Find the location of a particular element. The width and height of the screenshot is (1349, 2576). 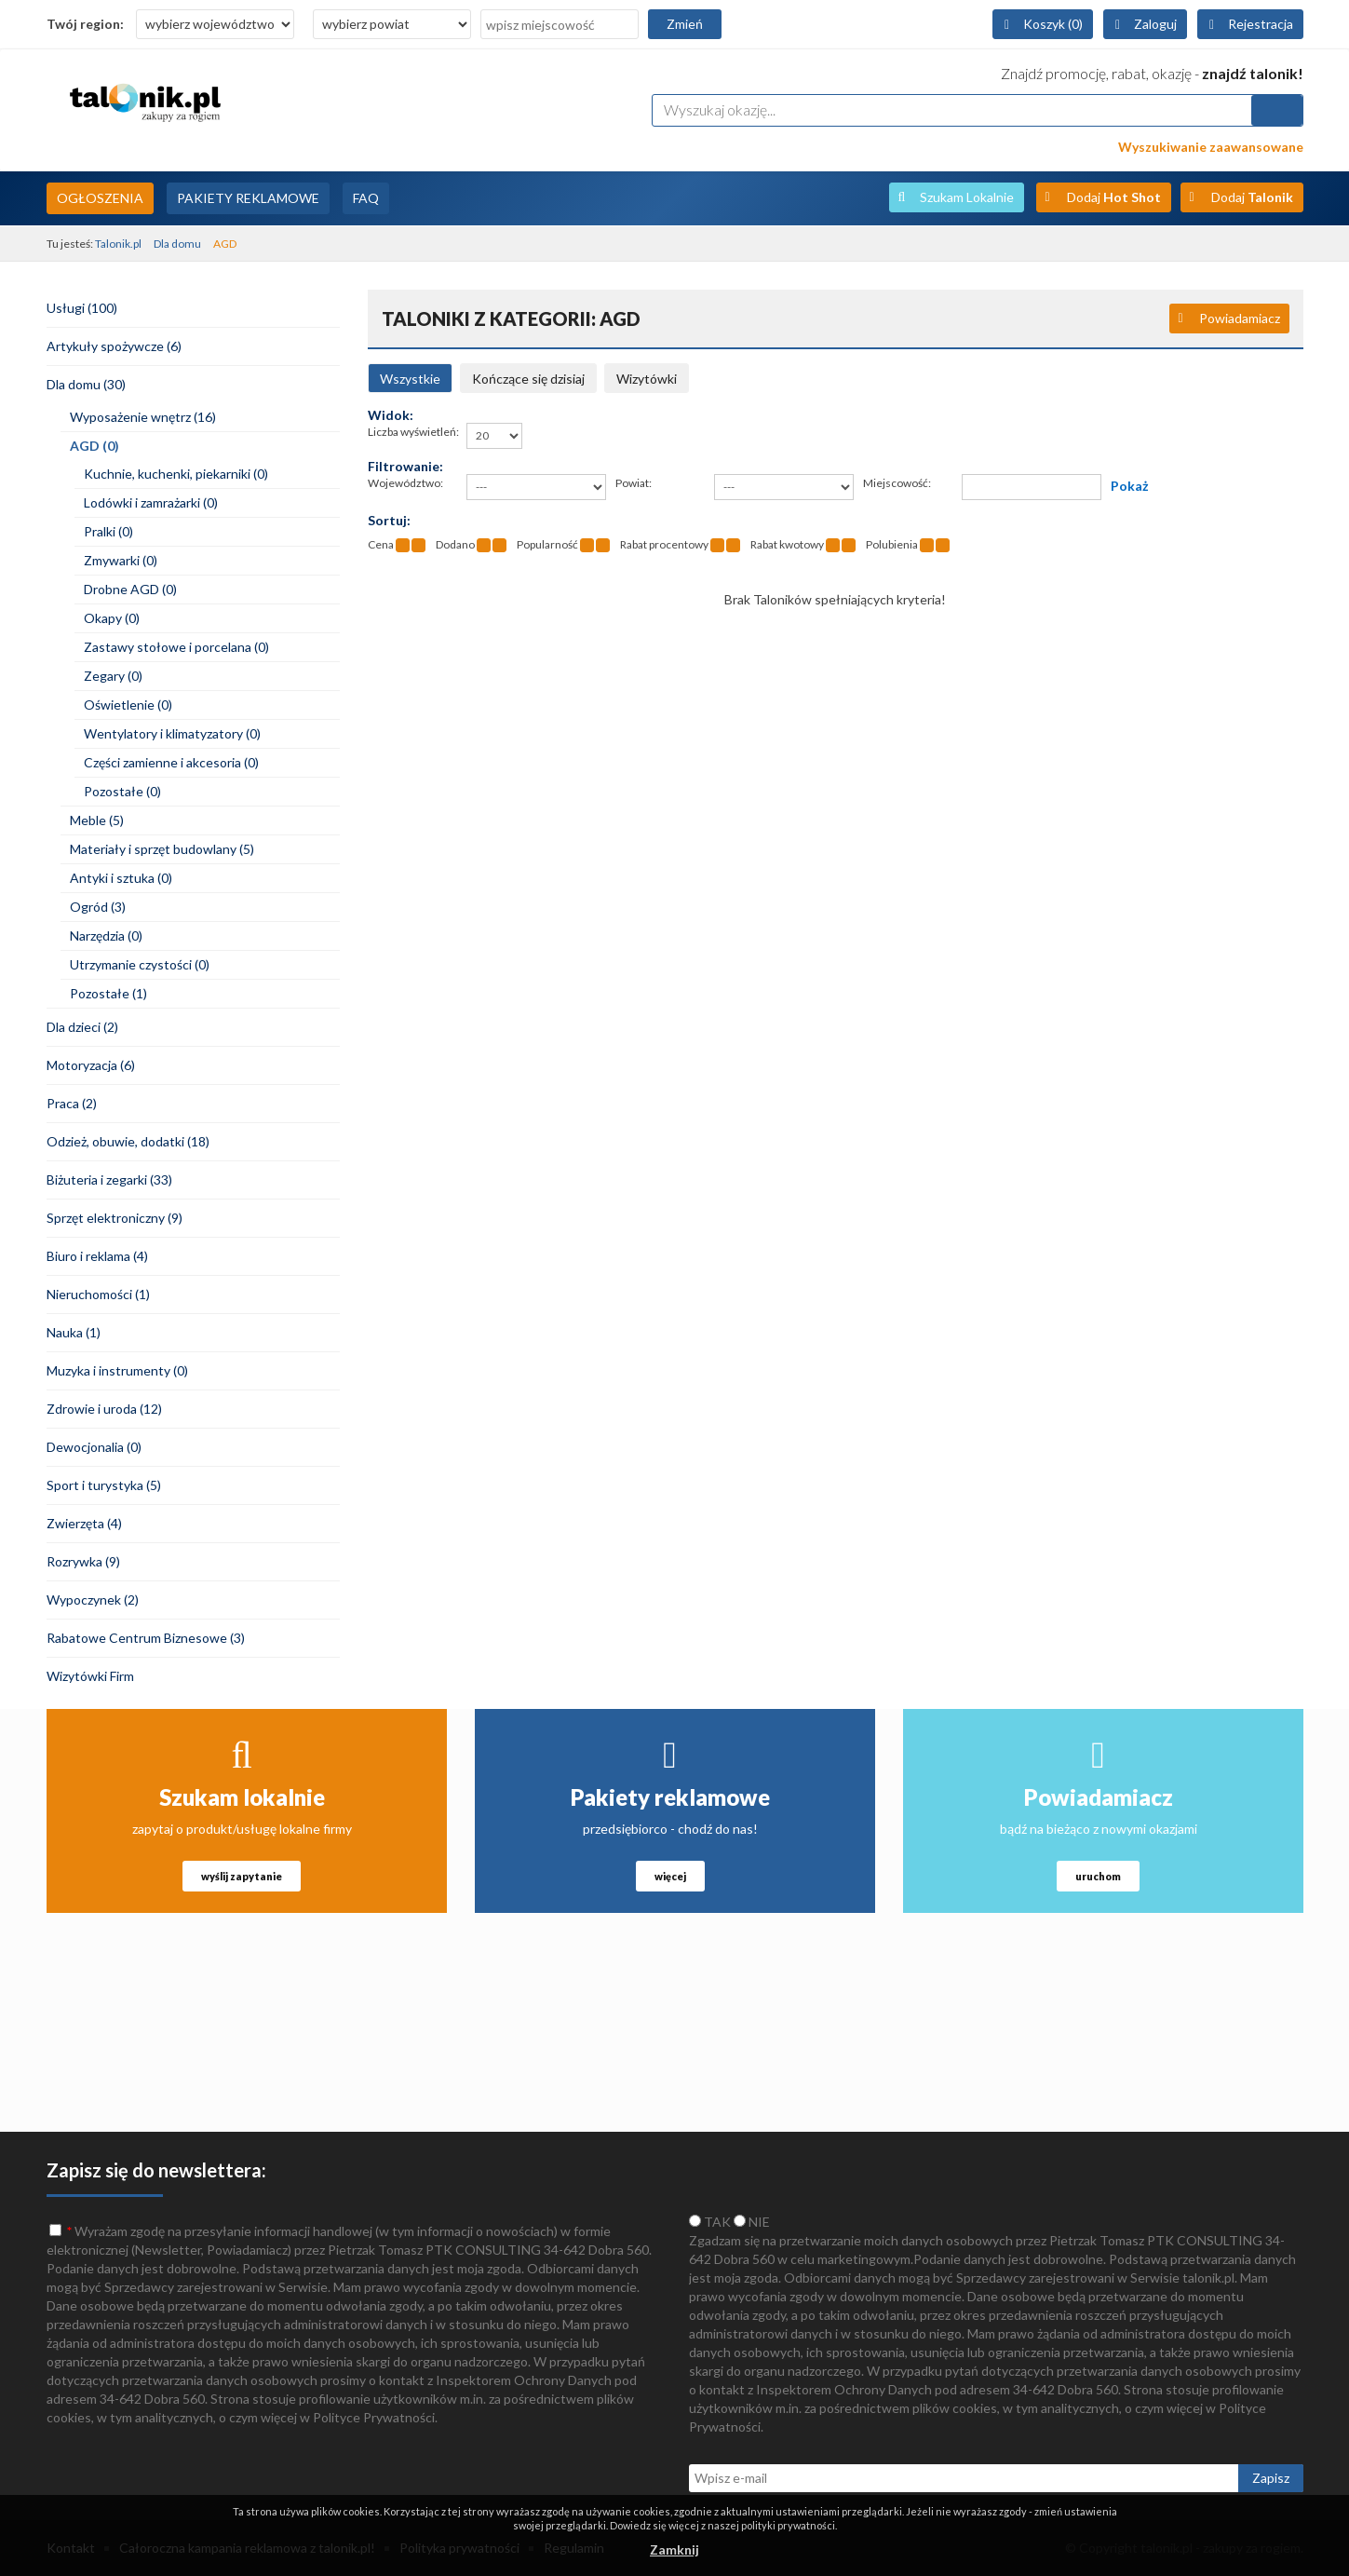

Wizytówki is located at coordinates (646, 378).